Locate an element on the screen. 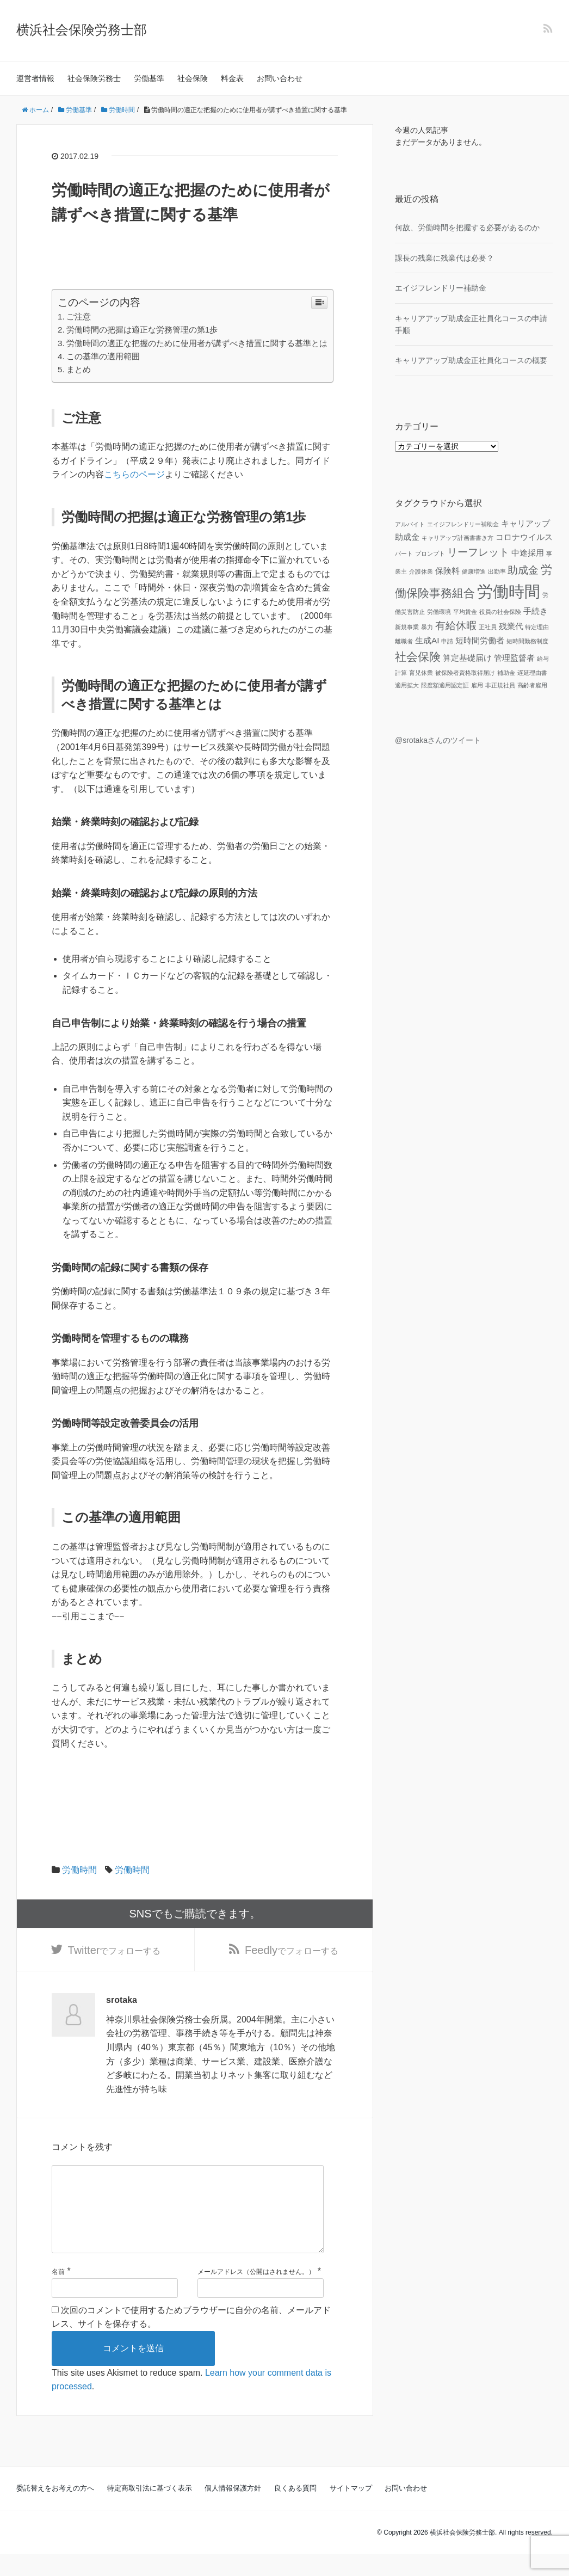 This screenshot has height=2576, width=569. 管理監督者 [管理監督者 (2個の項目)] is located at coordinates (514, 657).